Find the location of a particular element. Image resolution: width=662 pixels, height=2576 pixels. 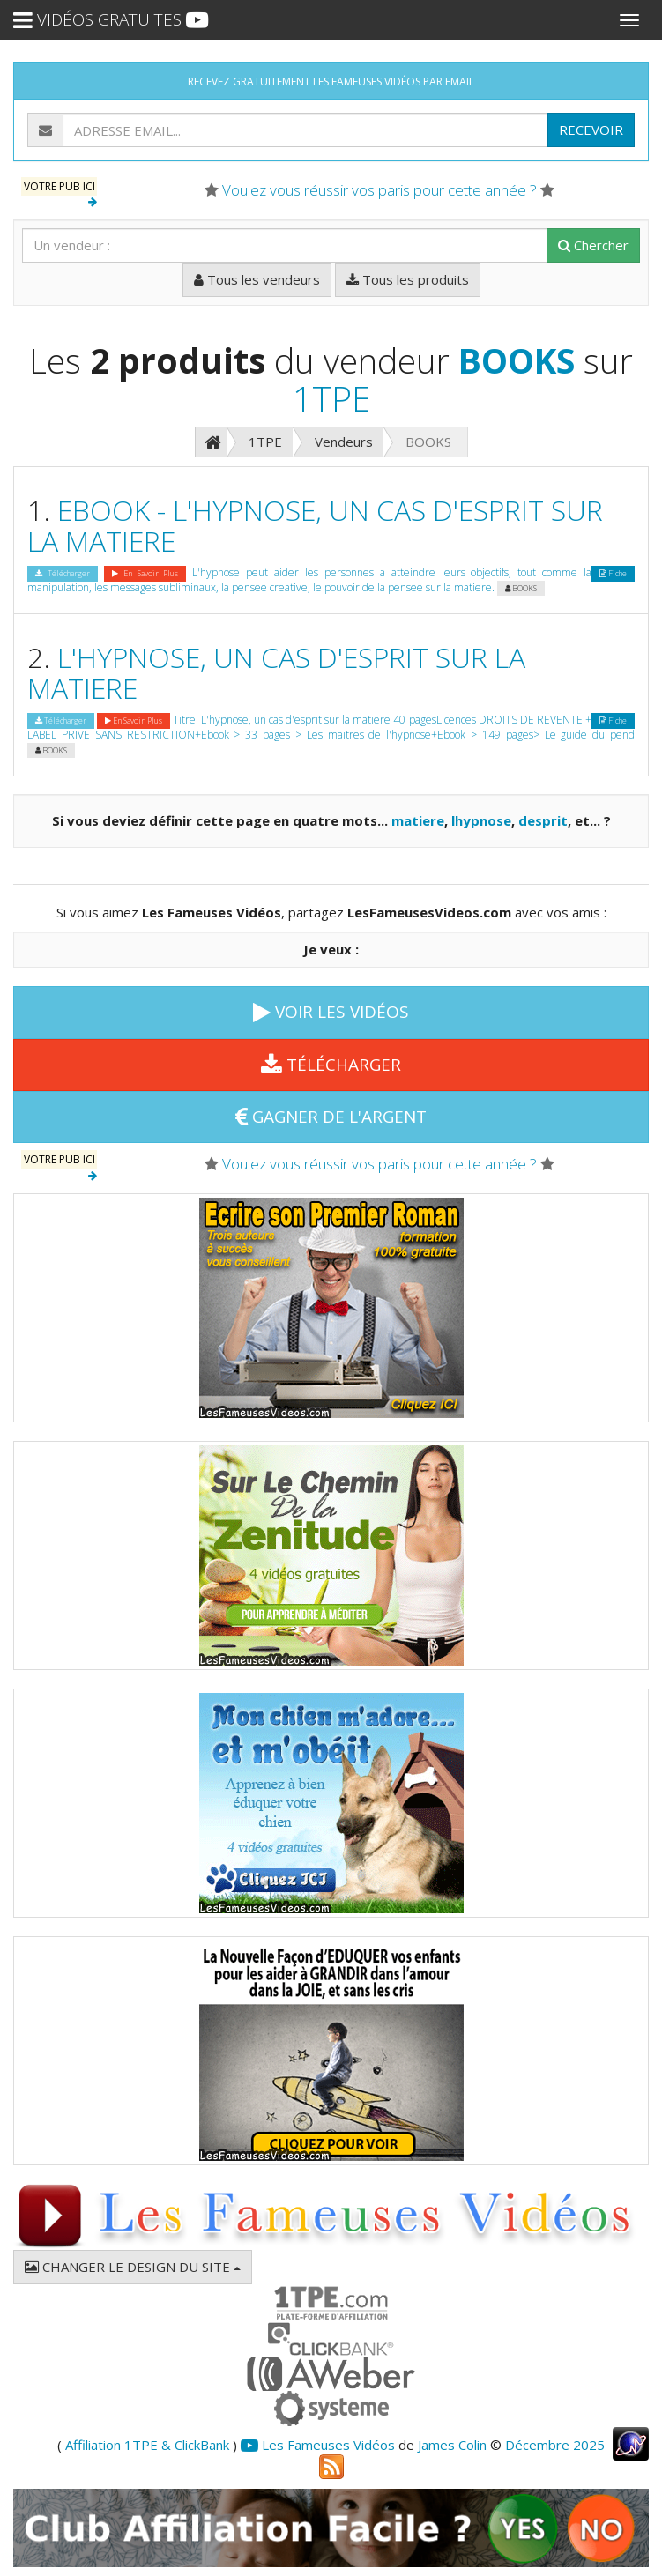

Décembre 2025 is located at coordinates (555, 2445).